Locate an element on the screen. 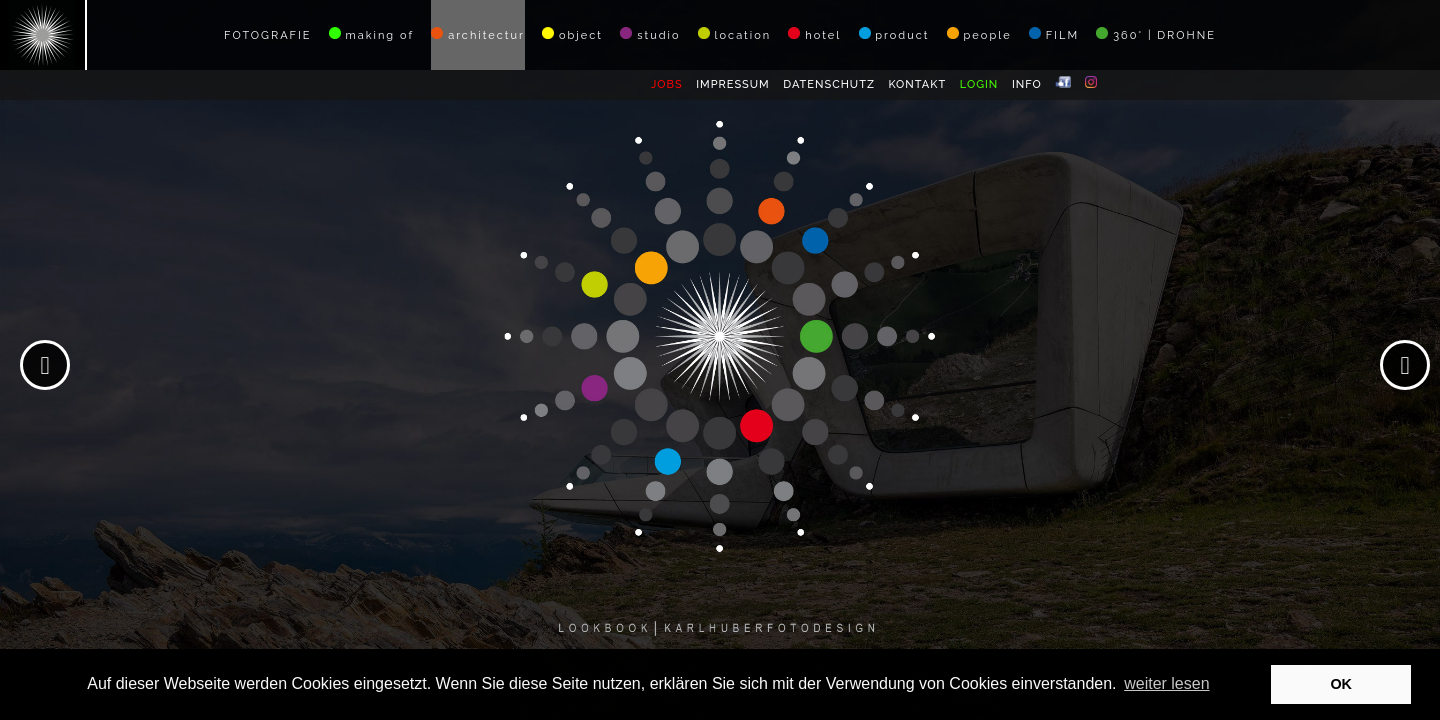 This screenshot has height=720, width=1440. hotel is located at coordinates (814, 34).